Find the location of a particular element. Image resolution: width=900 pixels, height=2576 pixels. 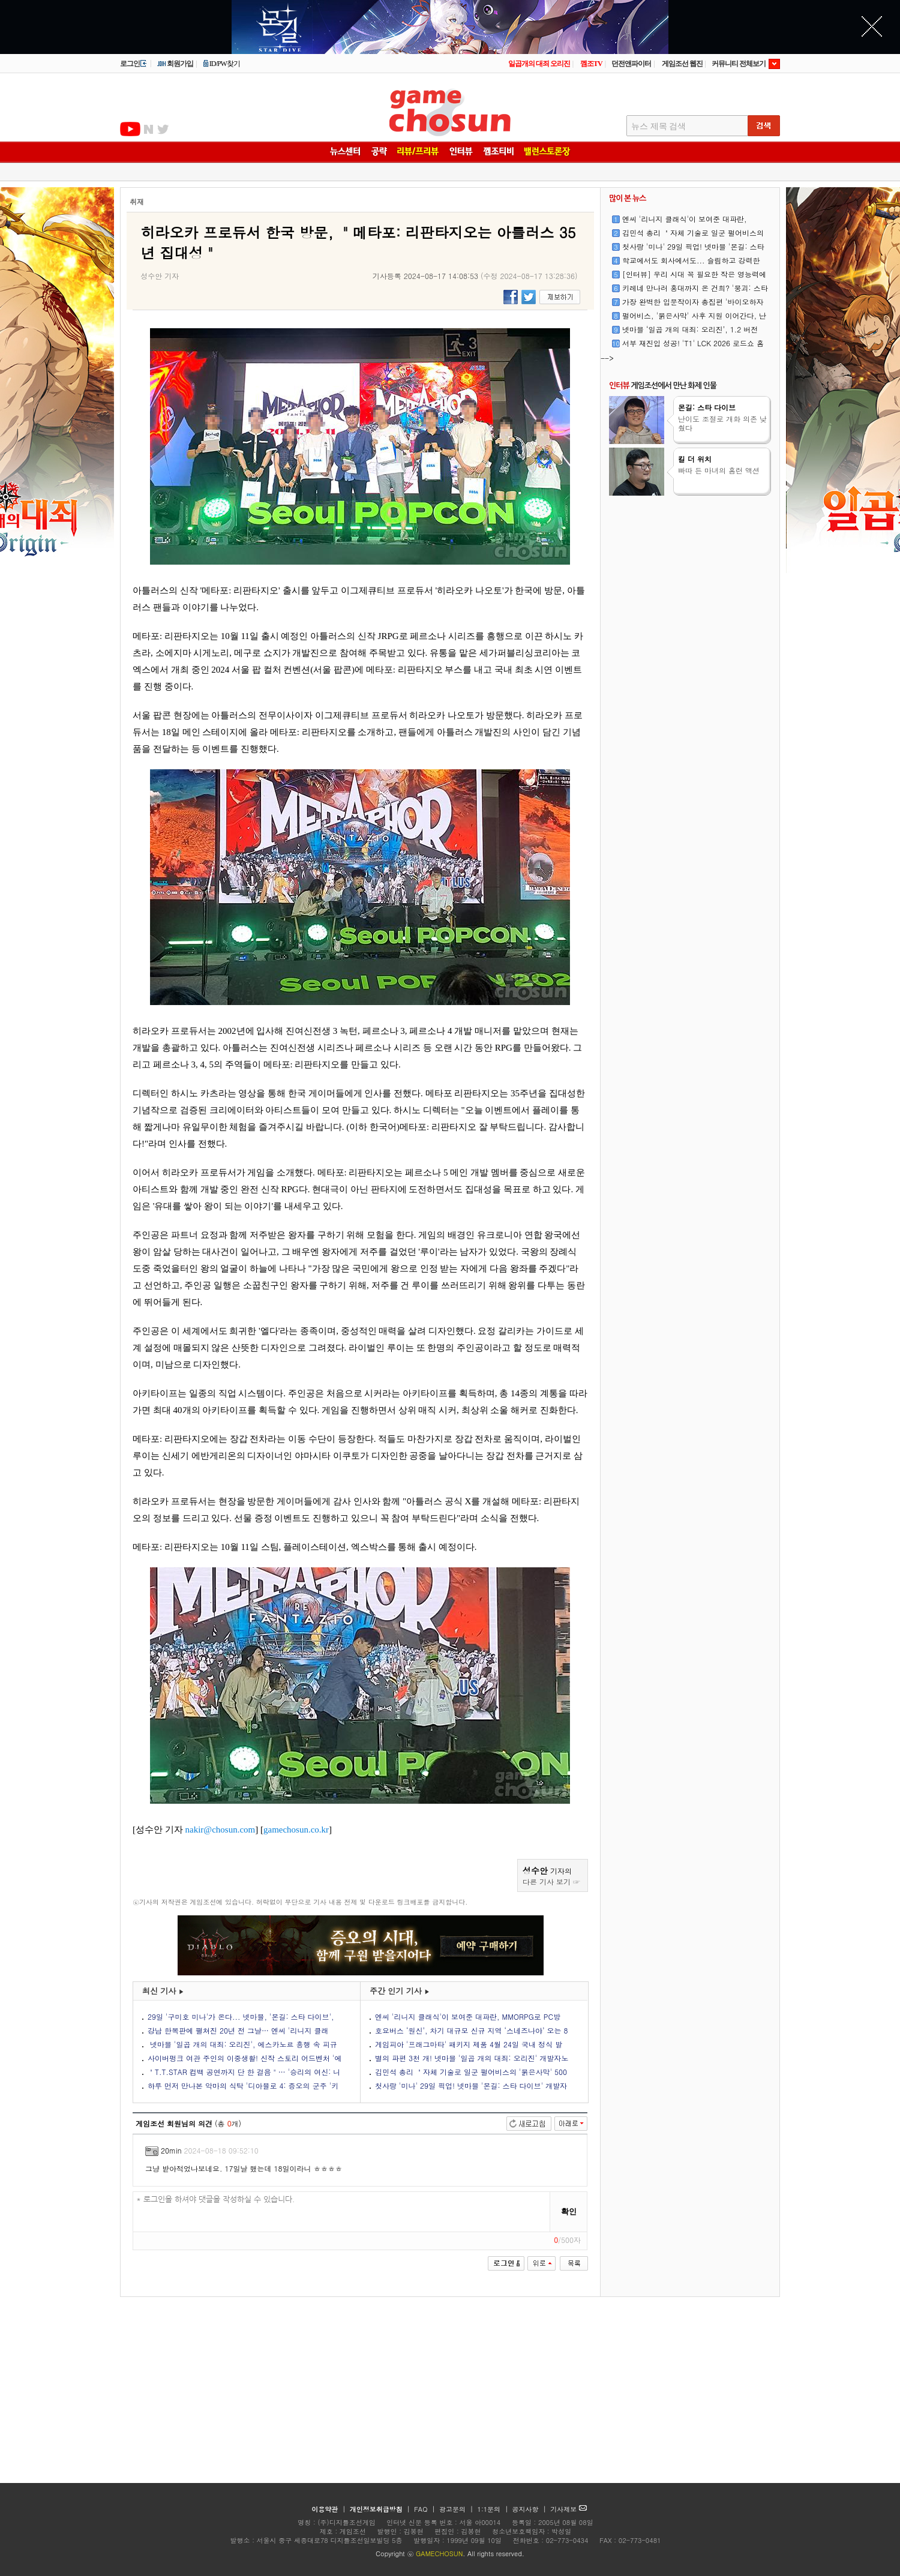

다른 기사 보기 ☞ is located at coordinates (551, 1881).